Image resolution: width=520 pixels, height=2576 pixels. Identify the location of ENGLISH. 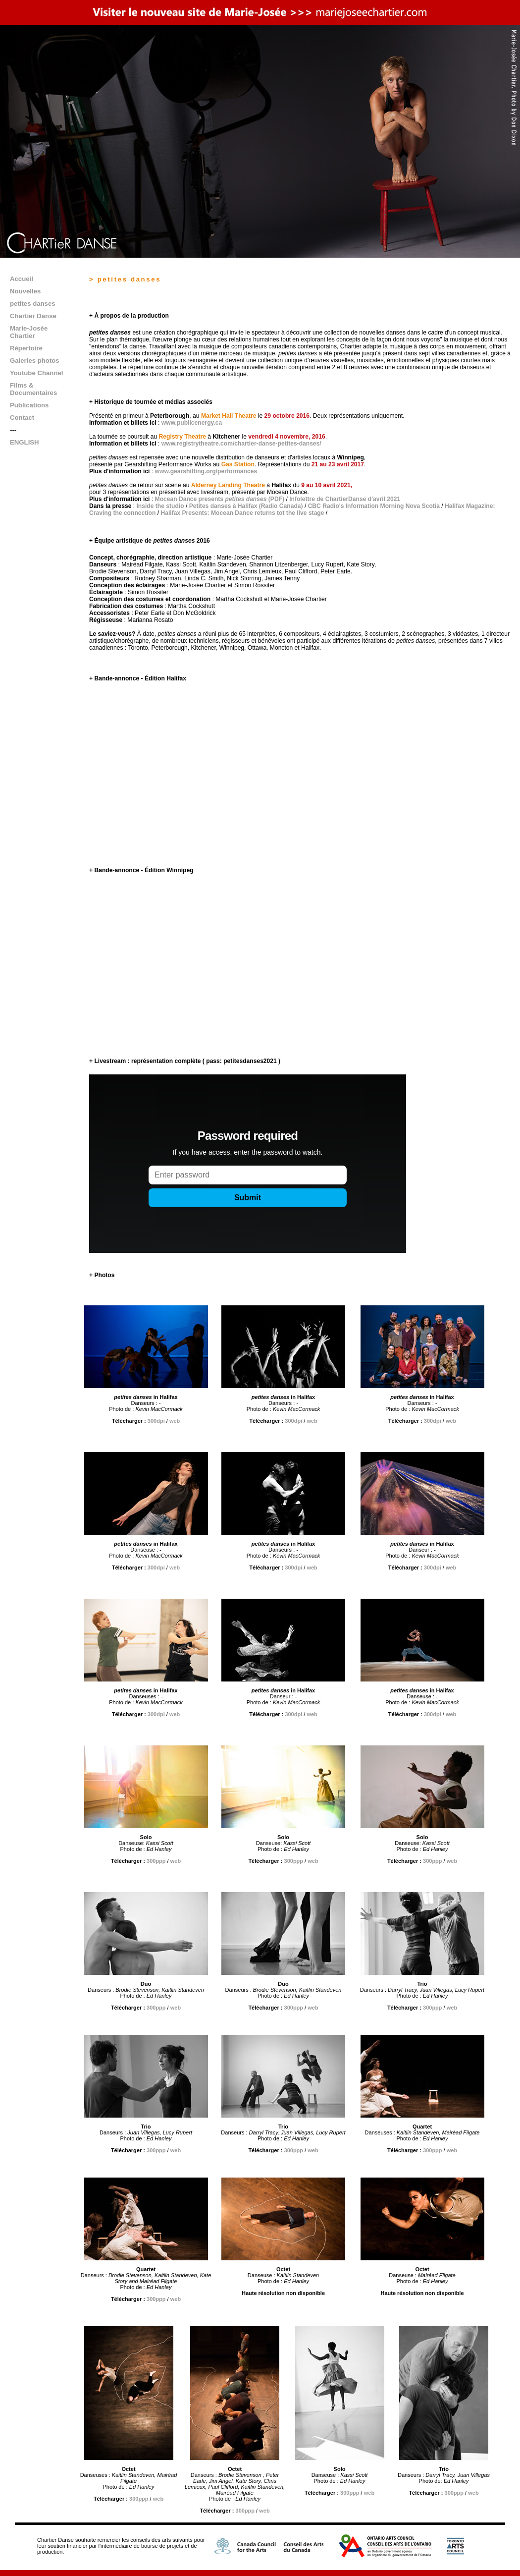
(24, 442).